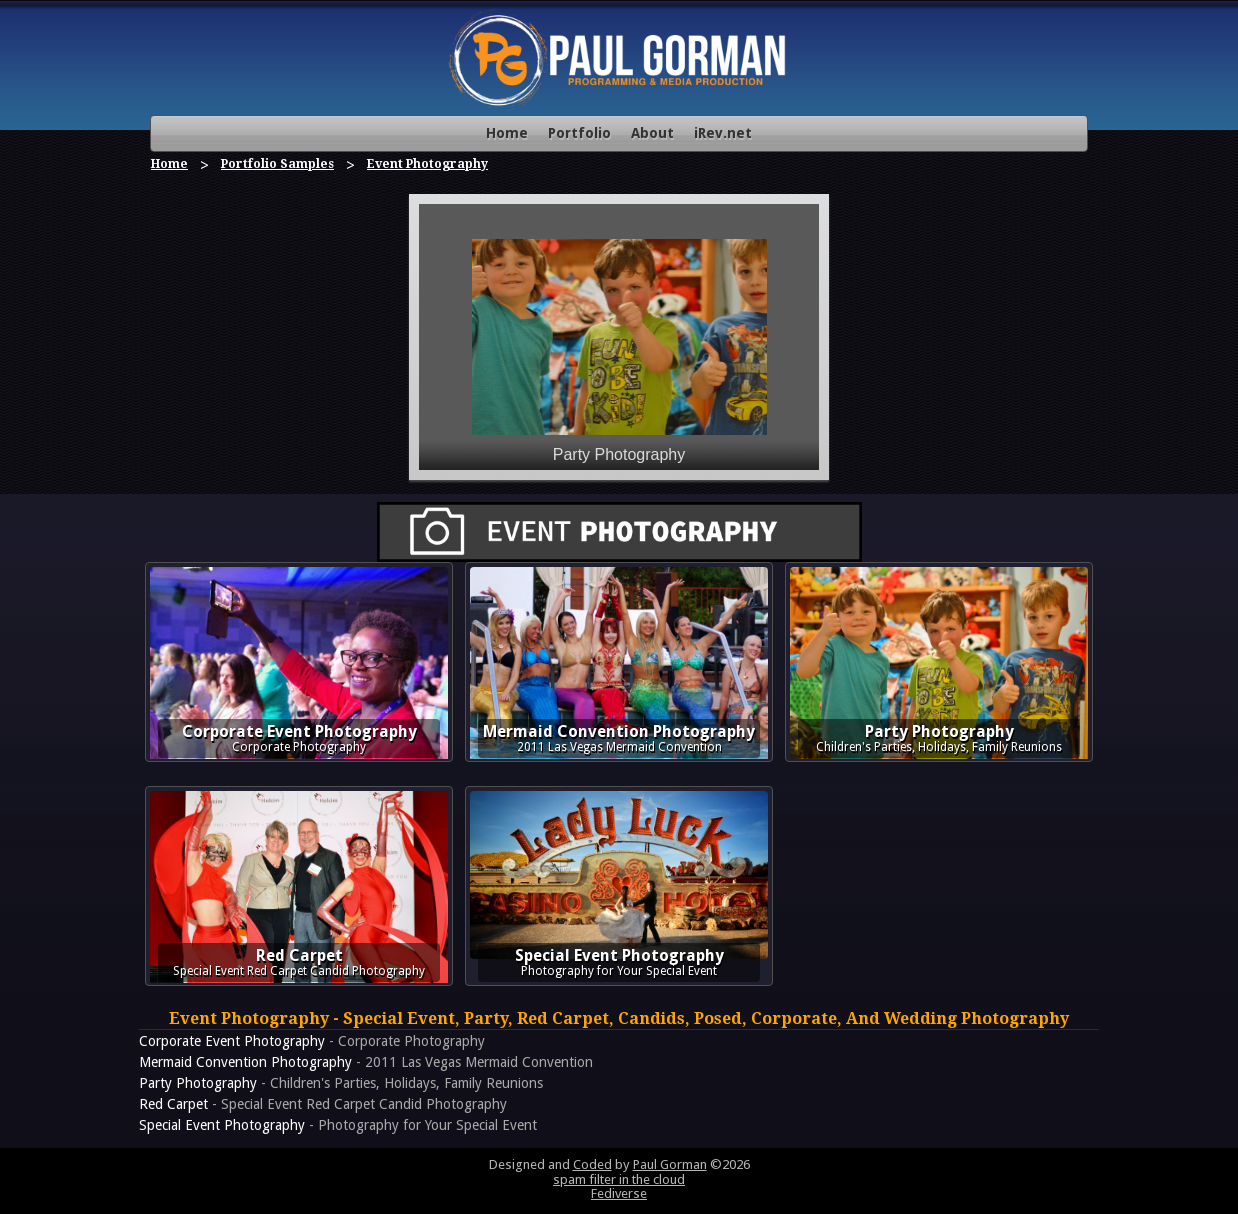 The image size is (1238, 1214). I want to click on Portfolio Samples, so click(277, 164).